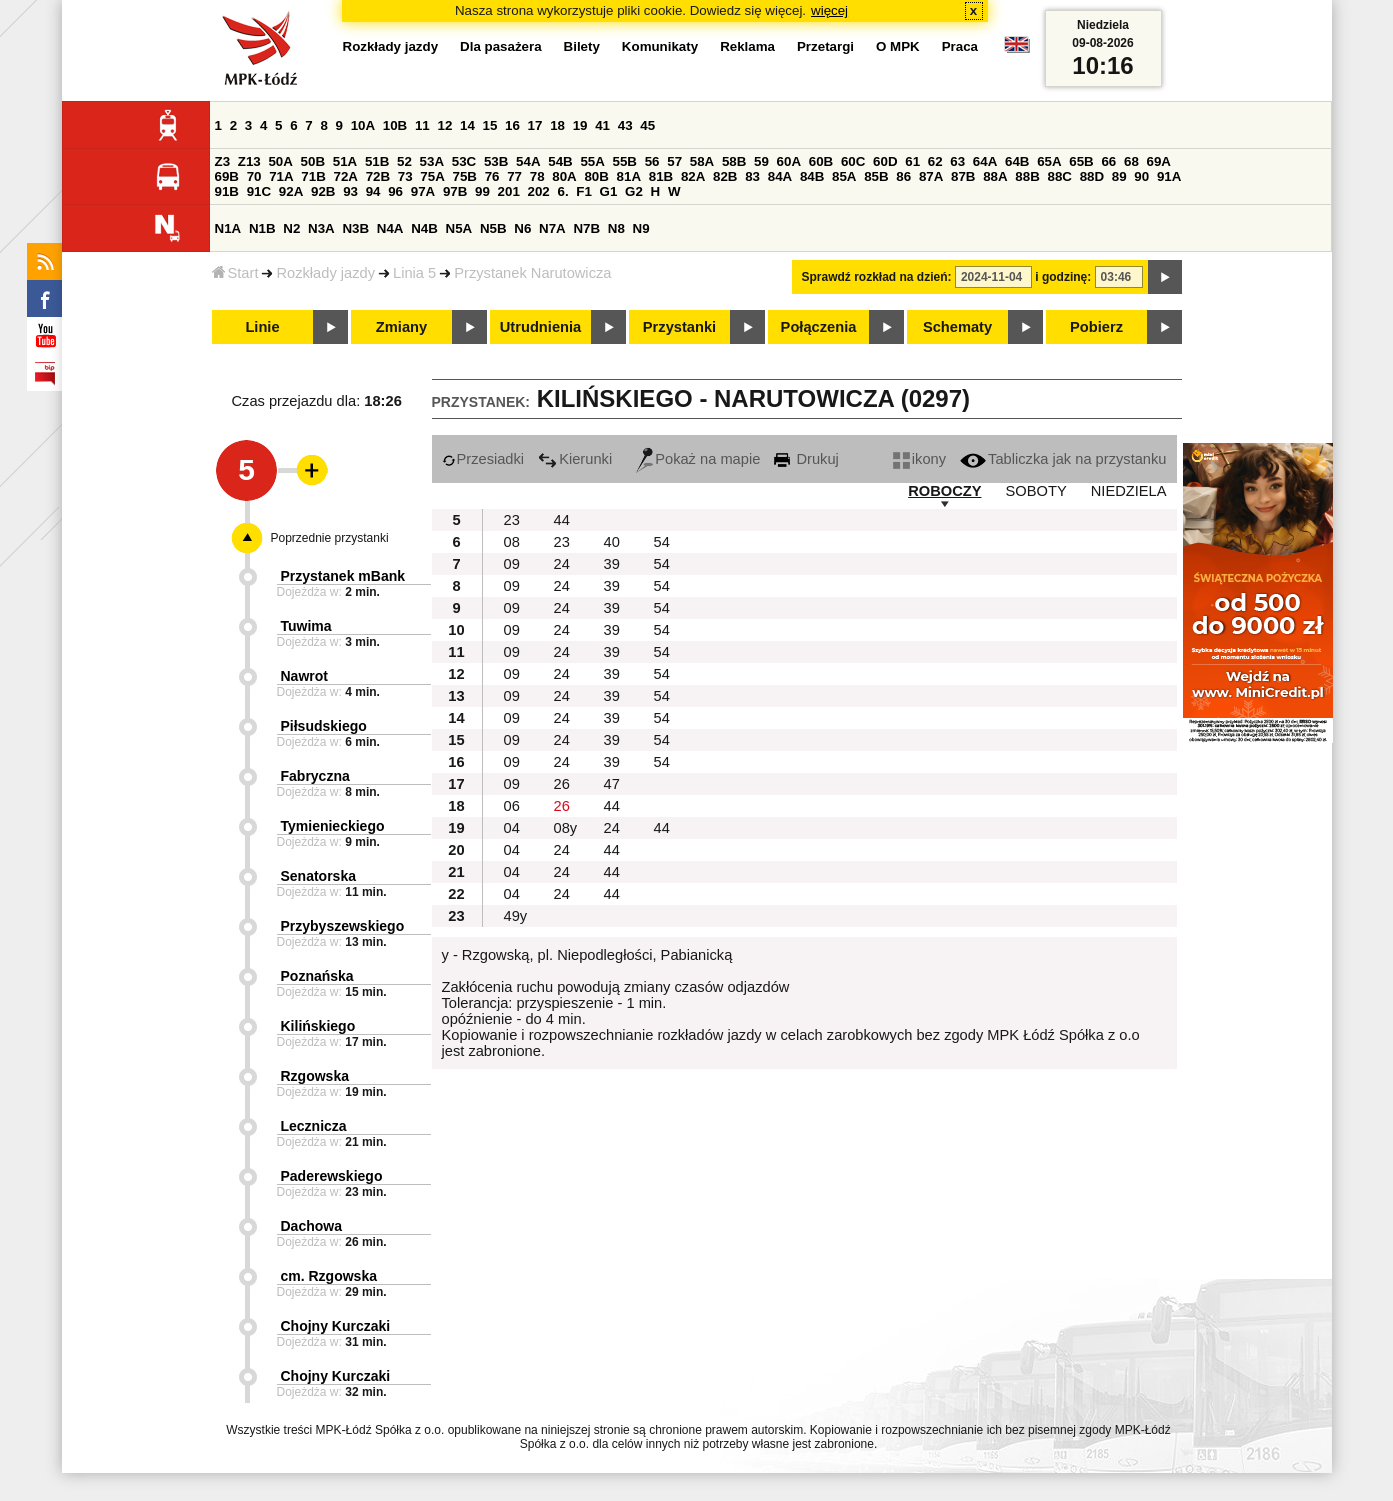  I want to click on N7A, so click(552, 228).